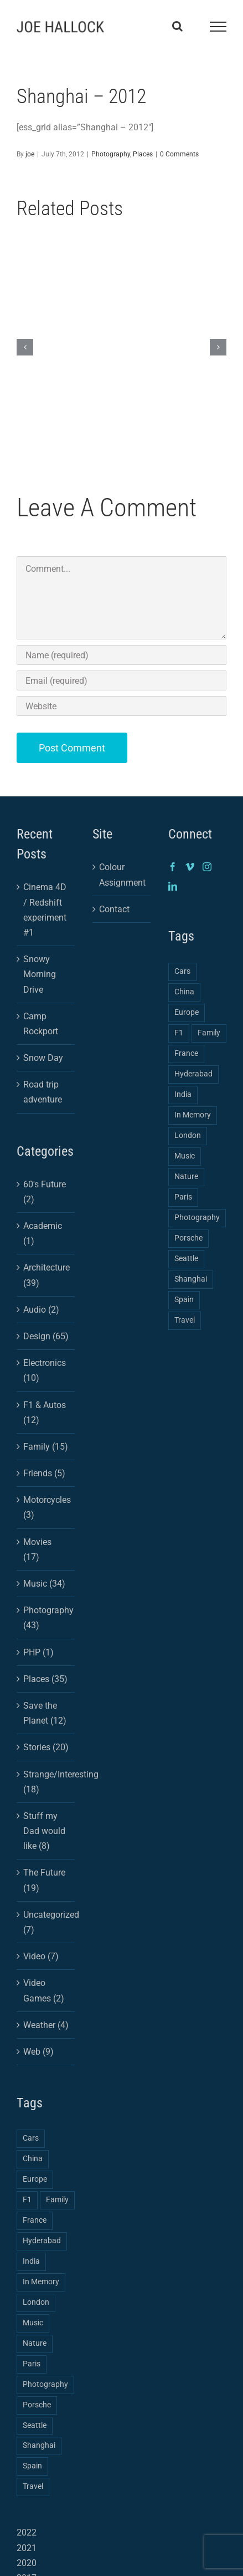 This screenshot has height=2576, width=243. Describe the element at coordinates (46, 1336) in the screenshot. I see `Design (65)` at that location.